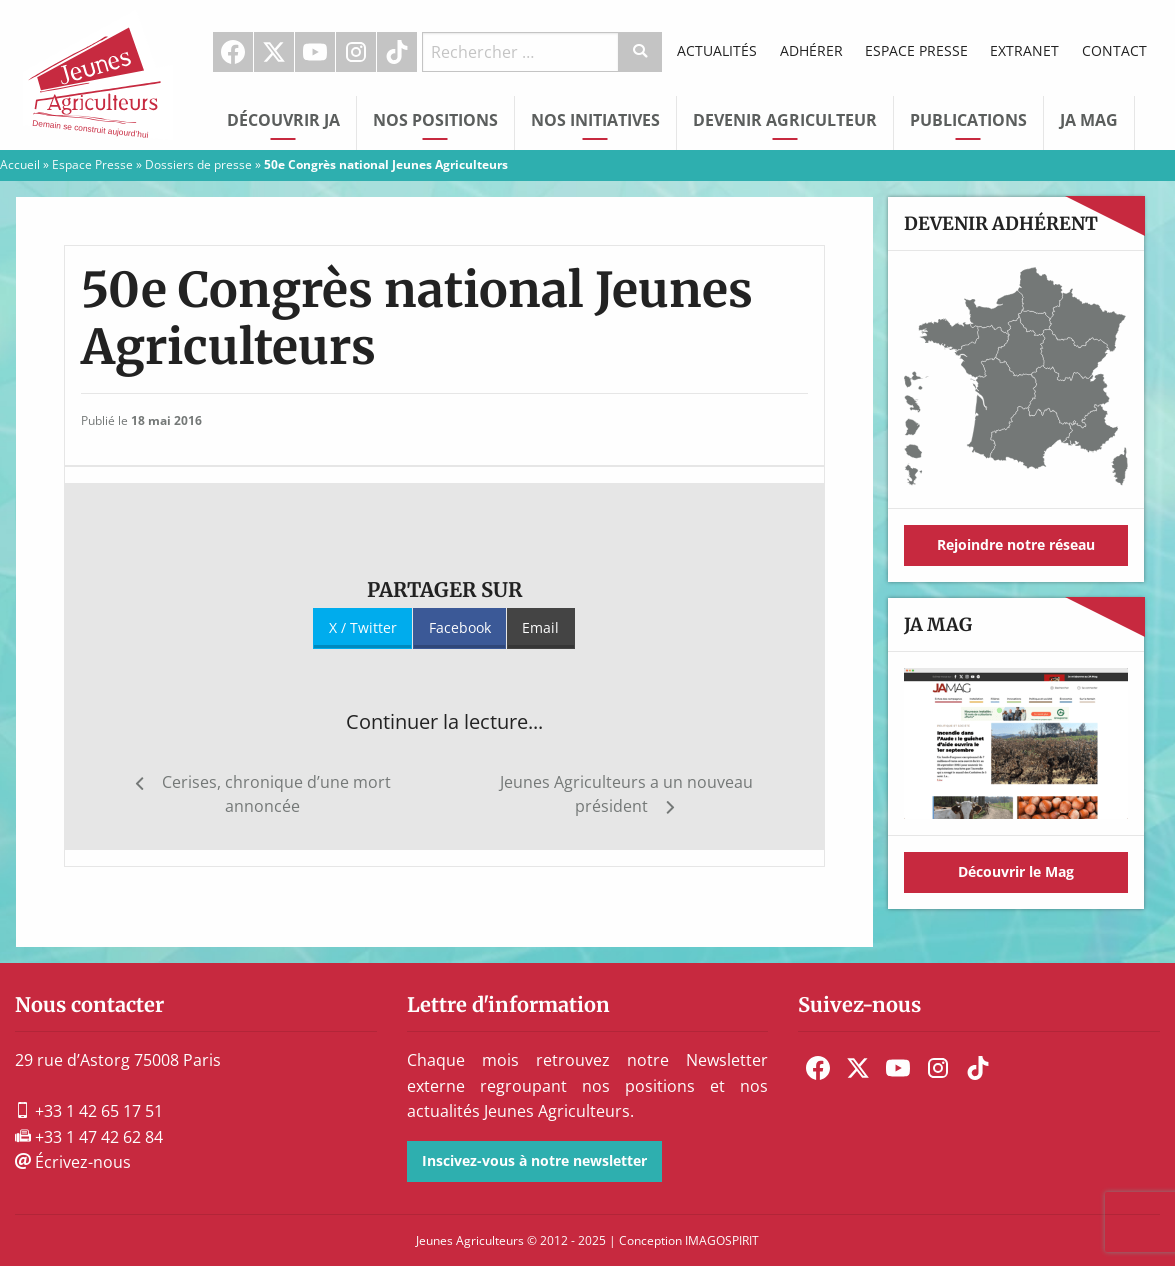 This screenshot has height=1266, width=1175. I want to click on Découvrir le Mag, so click(1016, 871).